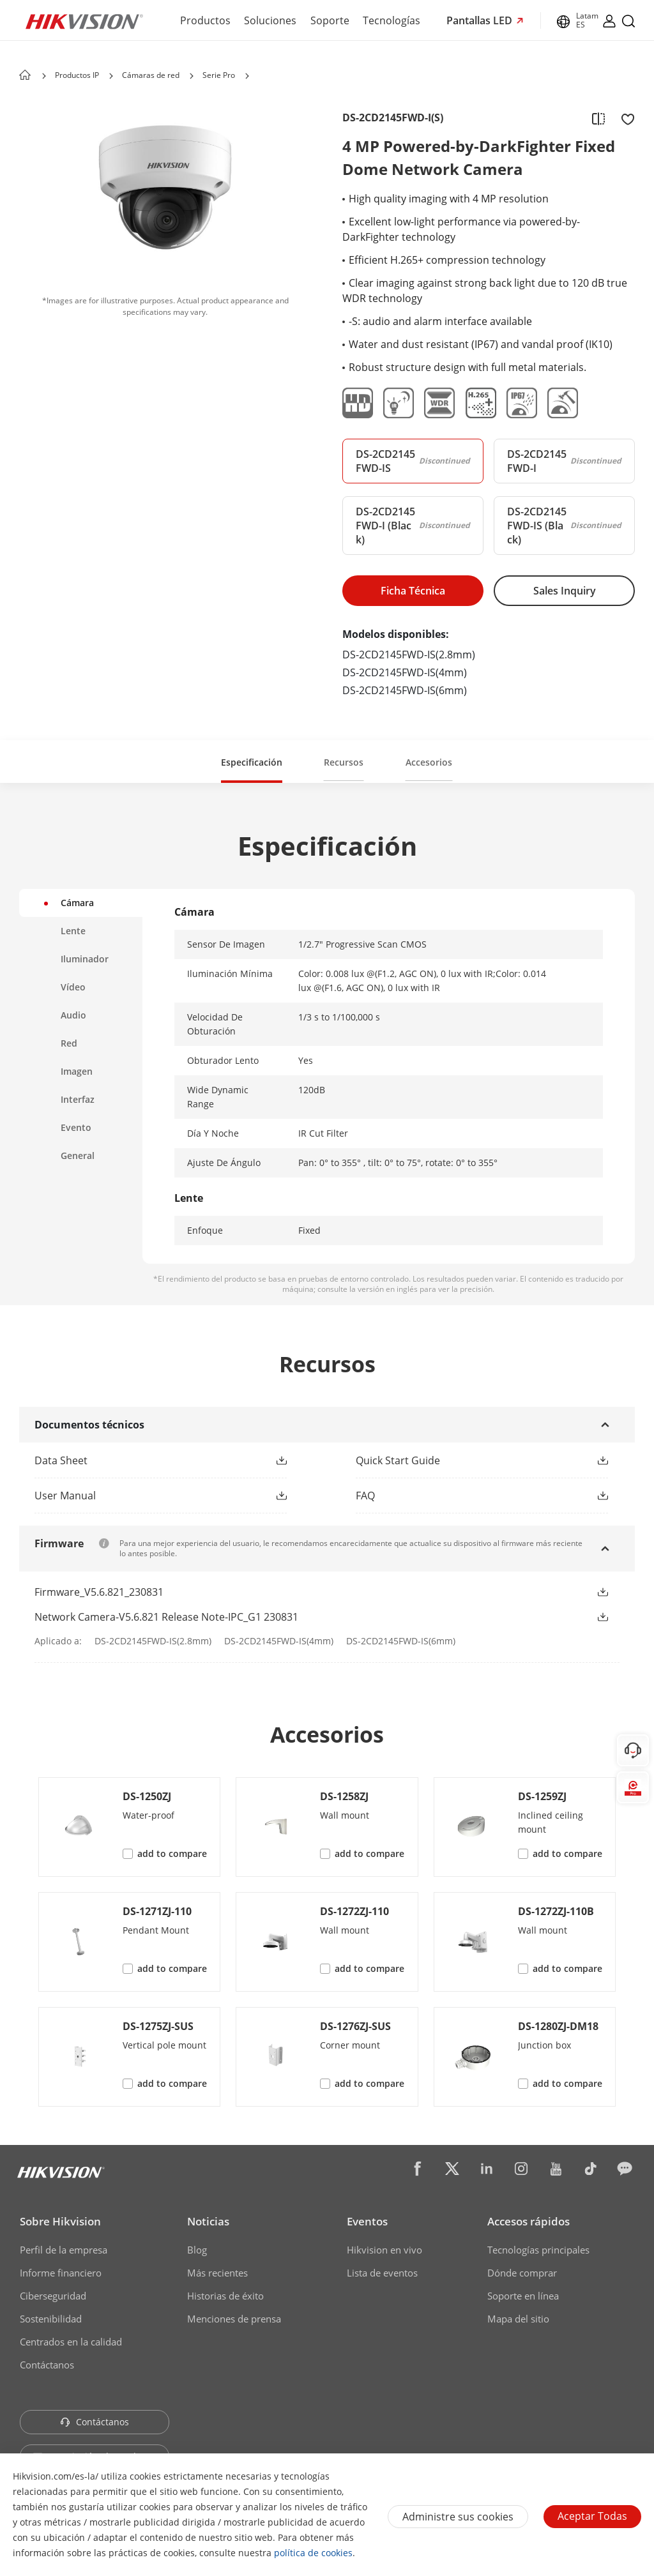  I want to click on Perfil de la empresa, so click(63, 2249).